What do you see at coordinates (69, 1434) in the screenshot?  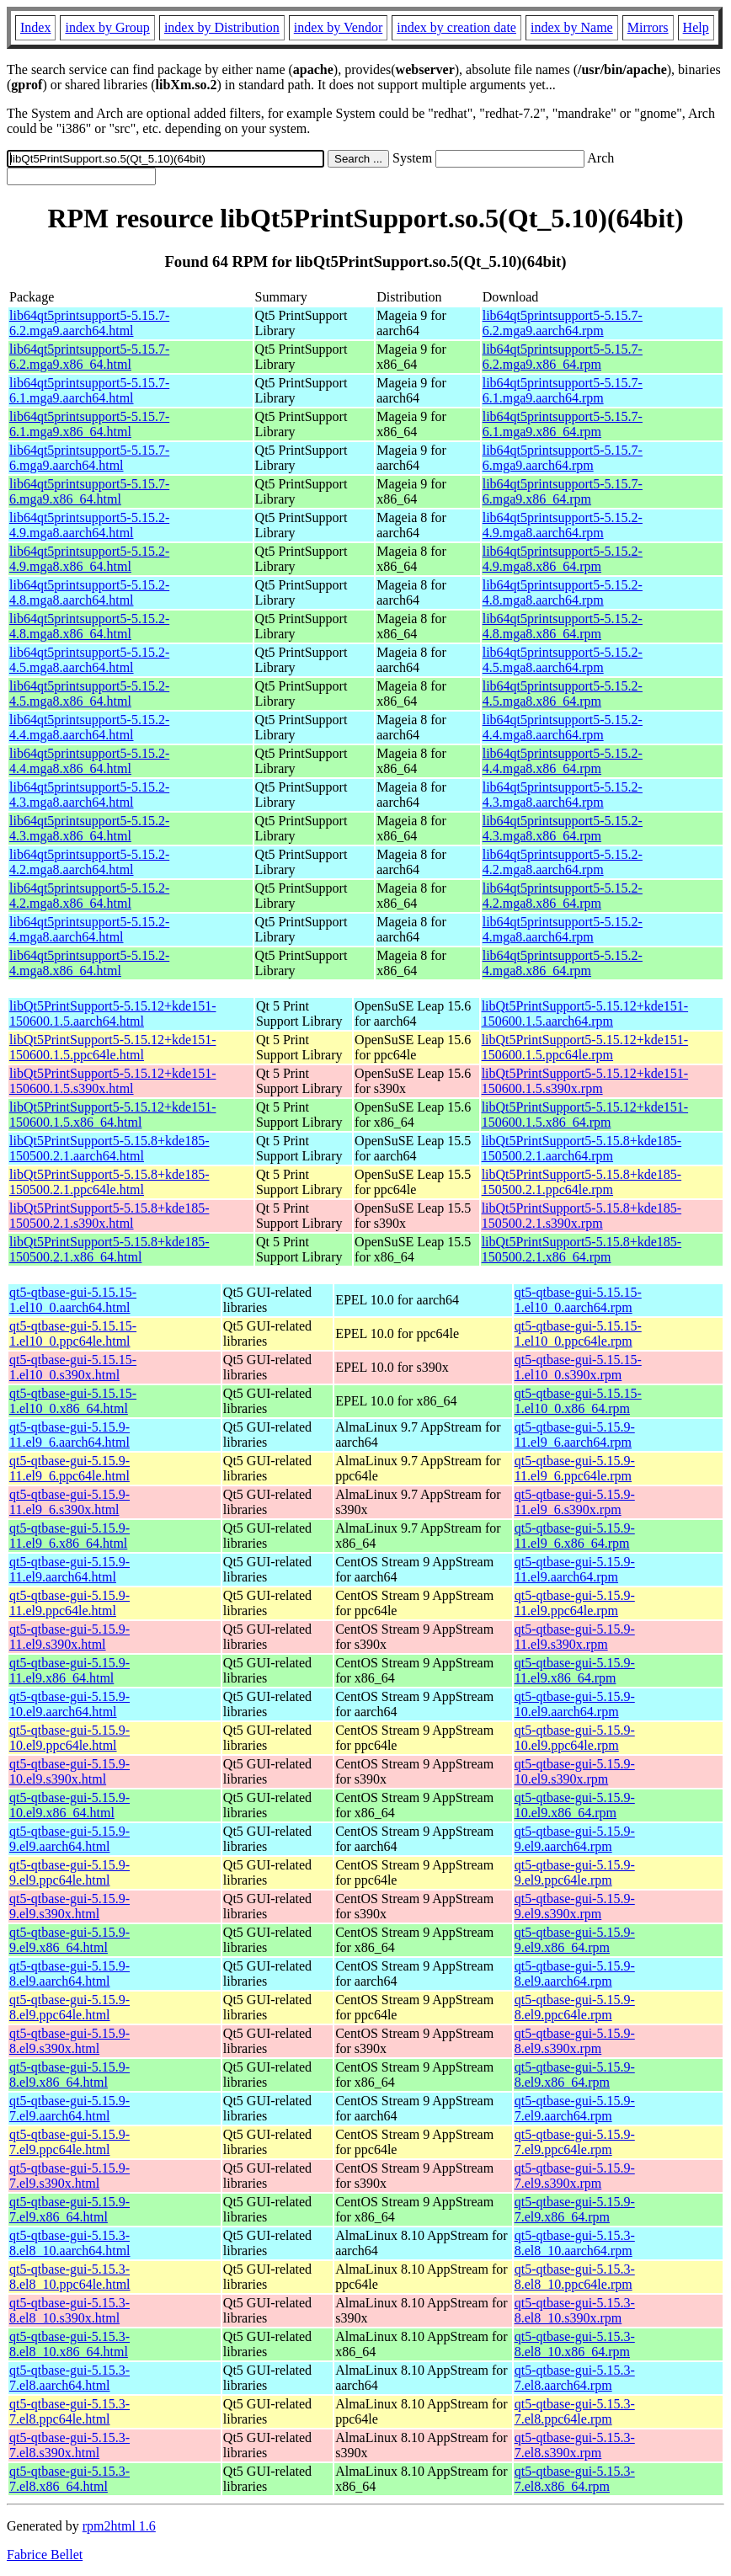 I see `qt5-qtbase-gui-5.15.9-11.el9_6.aarch64.html` at bounding box center [69, 1434].